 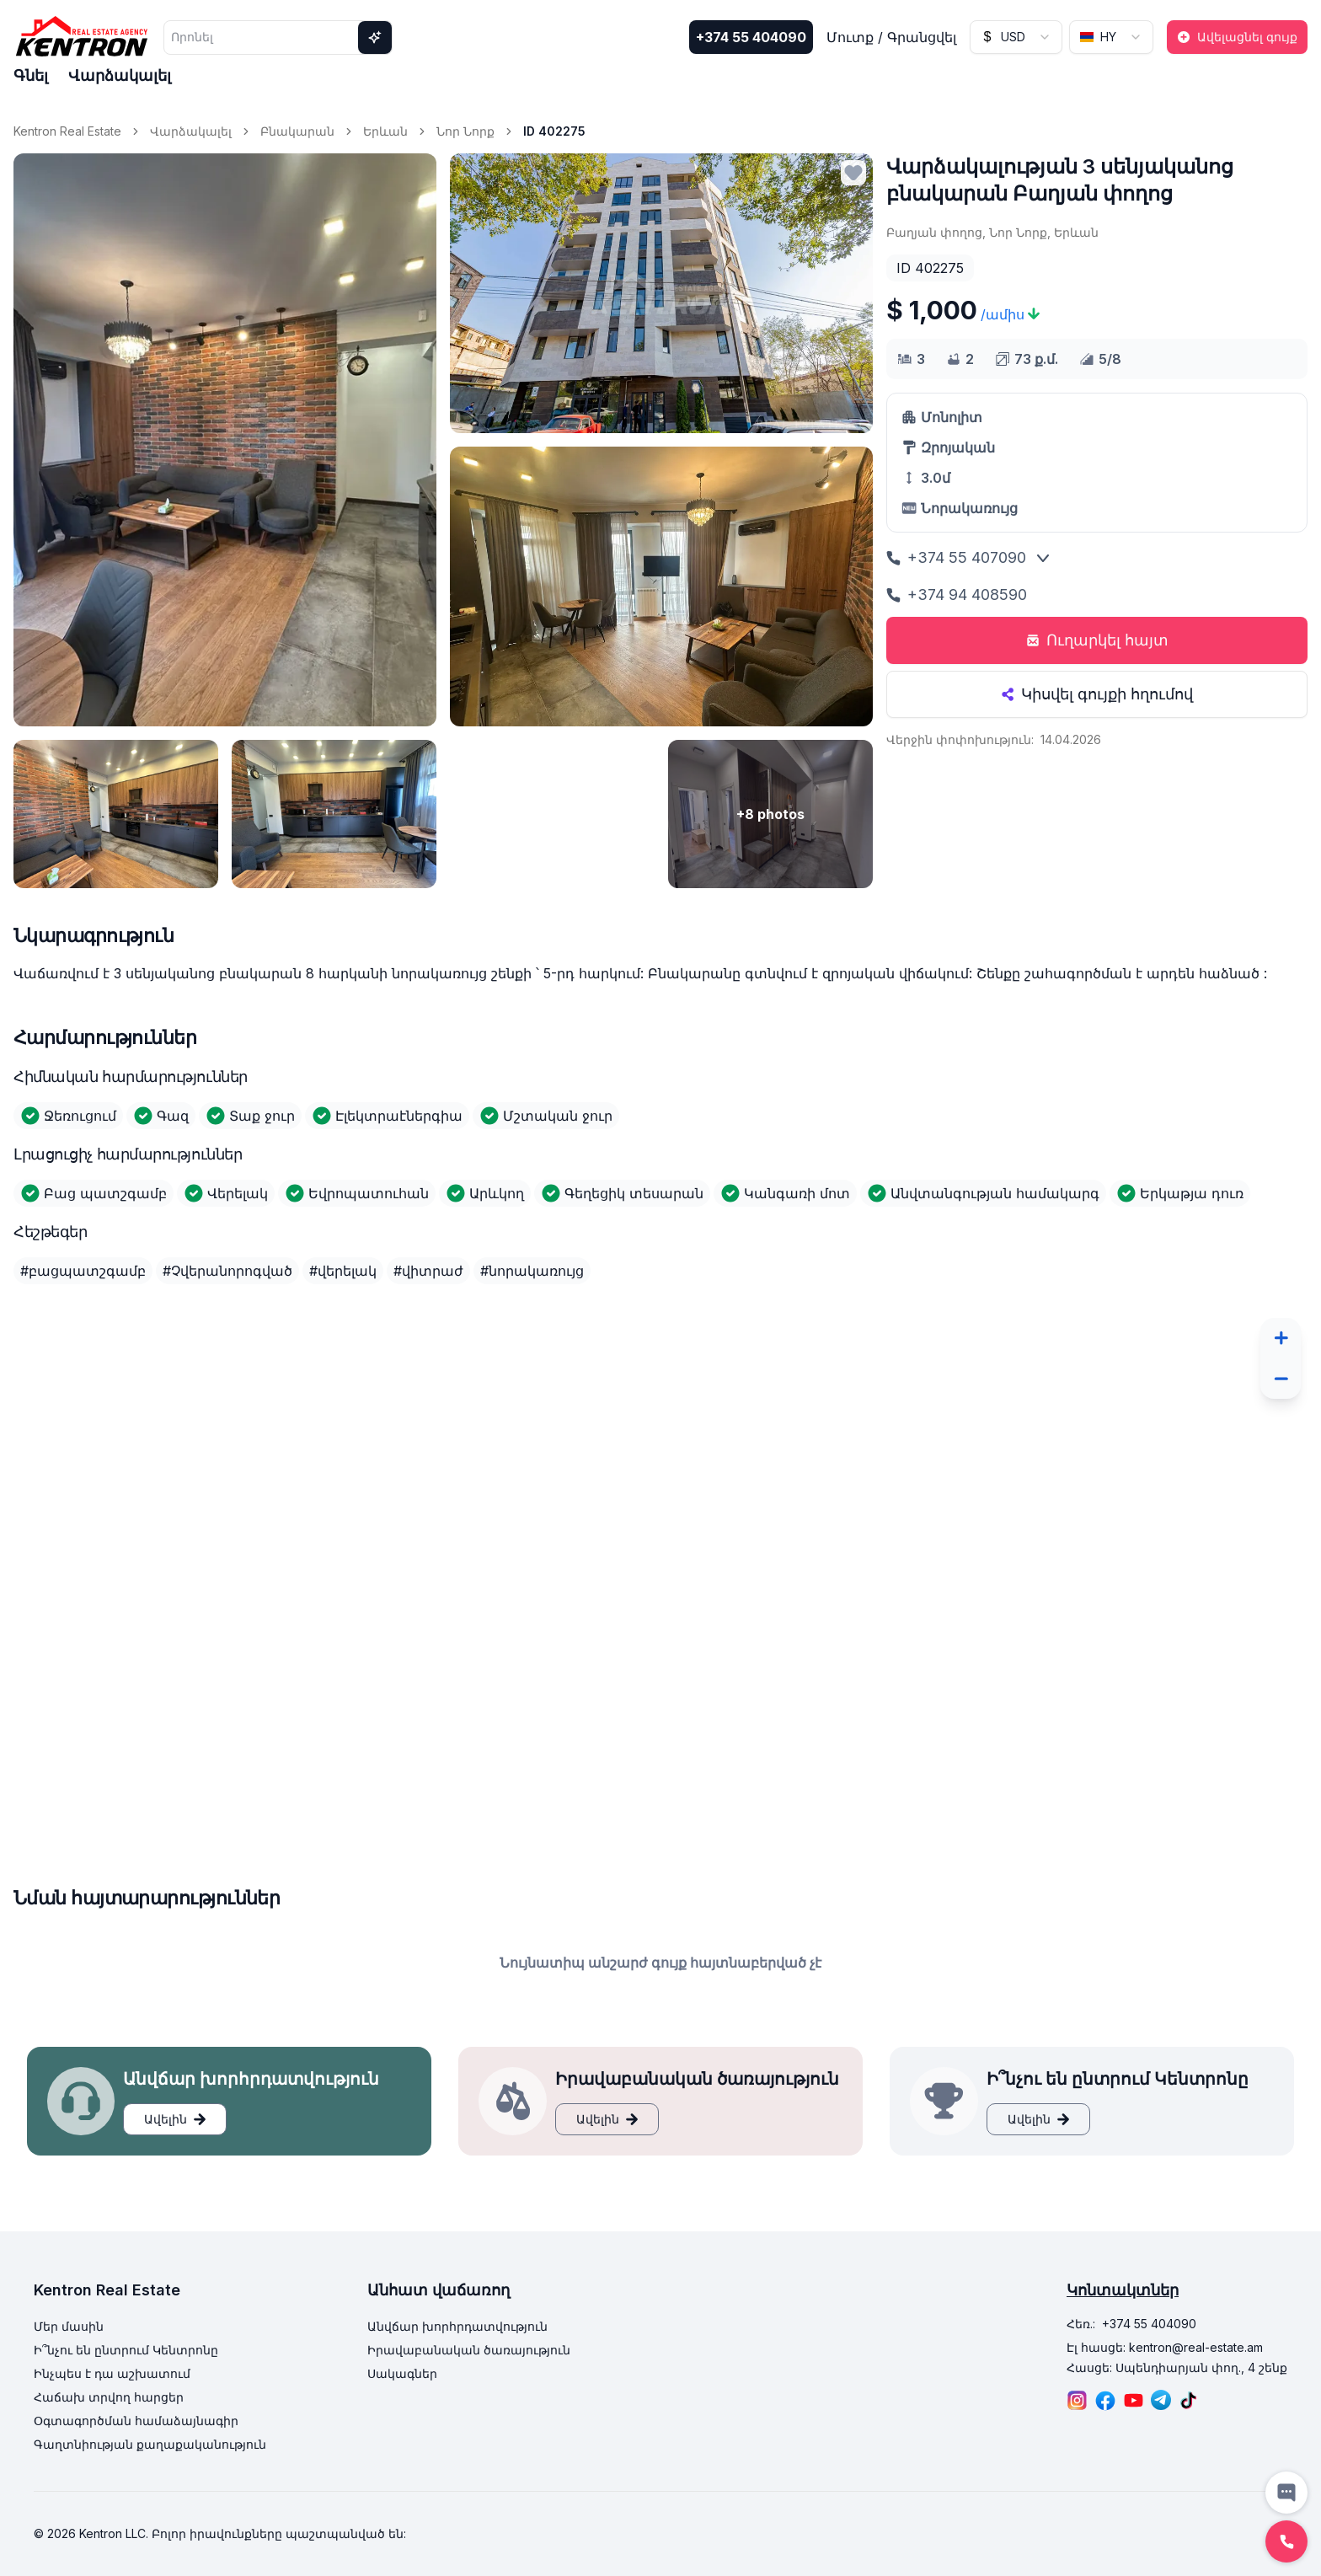 I want to click on Սակագներ, so click(x=402, y=2373).